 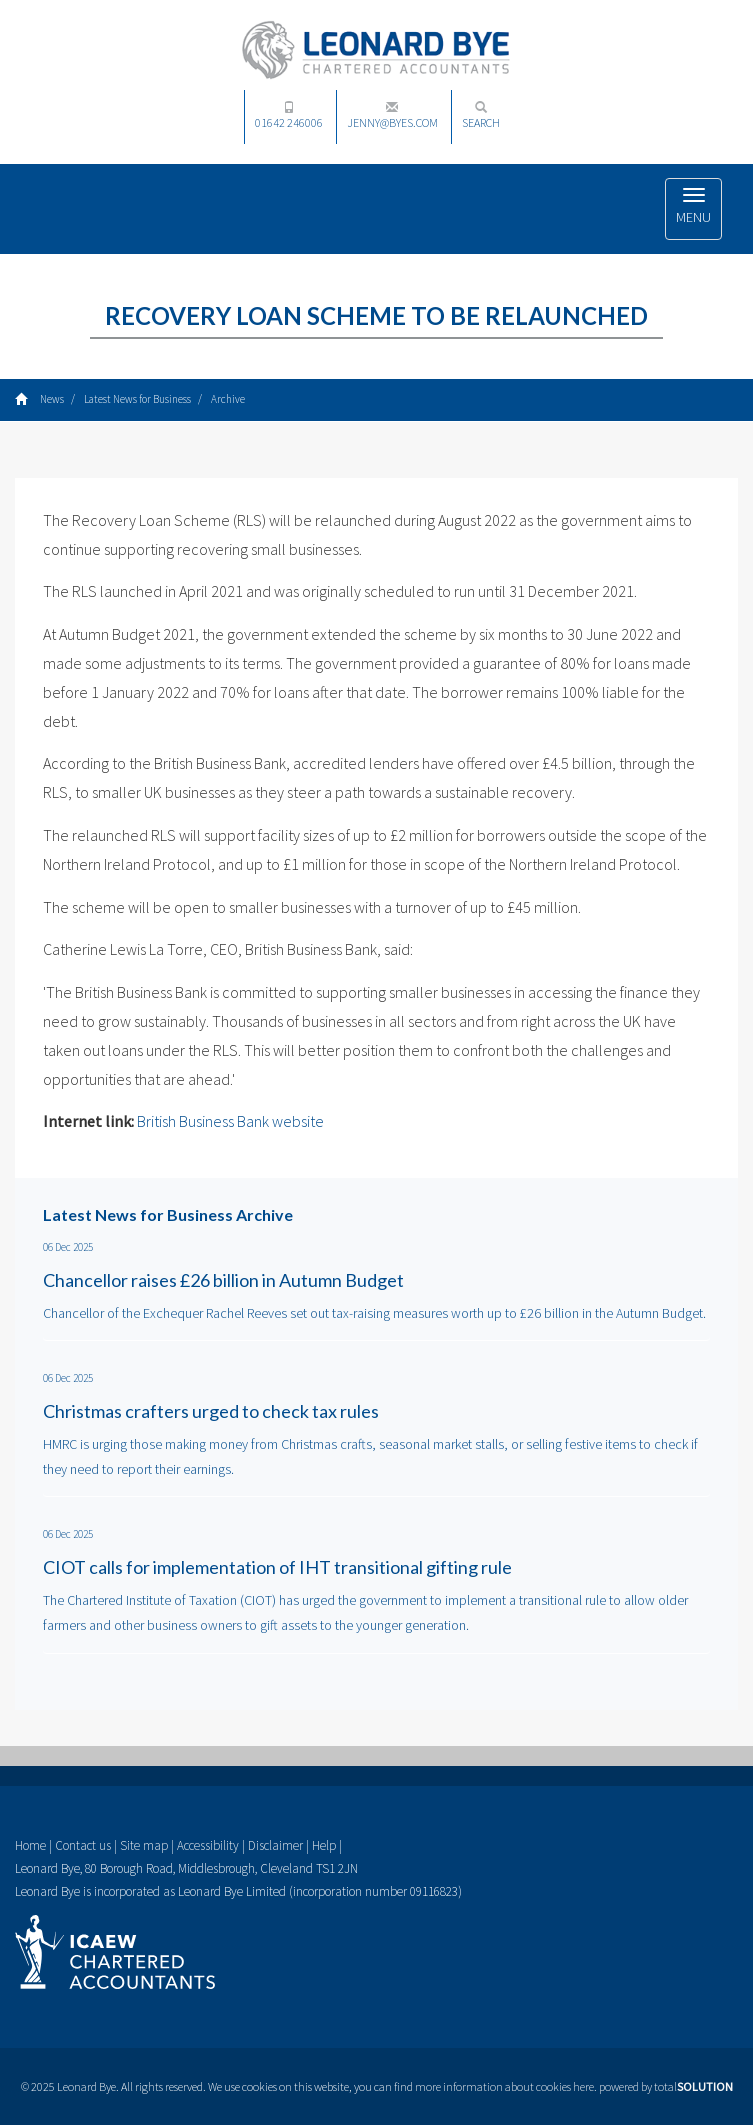 What do you see at coordinates (228, 399) in the screenshot?
I see `Archive` at bounding box center [228, 399].